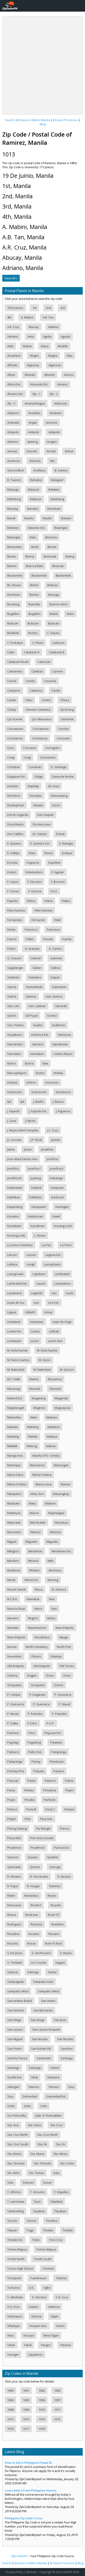 Image resolution: width=85 pixels, height=2576 pixels. Describe the element at coordinates (32, 442) in the screenshot. I see `Apitong` at that location.